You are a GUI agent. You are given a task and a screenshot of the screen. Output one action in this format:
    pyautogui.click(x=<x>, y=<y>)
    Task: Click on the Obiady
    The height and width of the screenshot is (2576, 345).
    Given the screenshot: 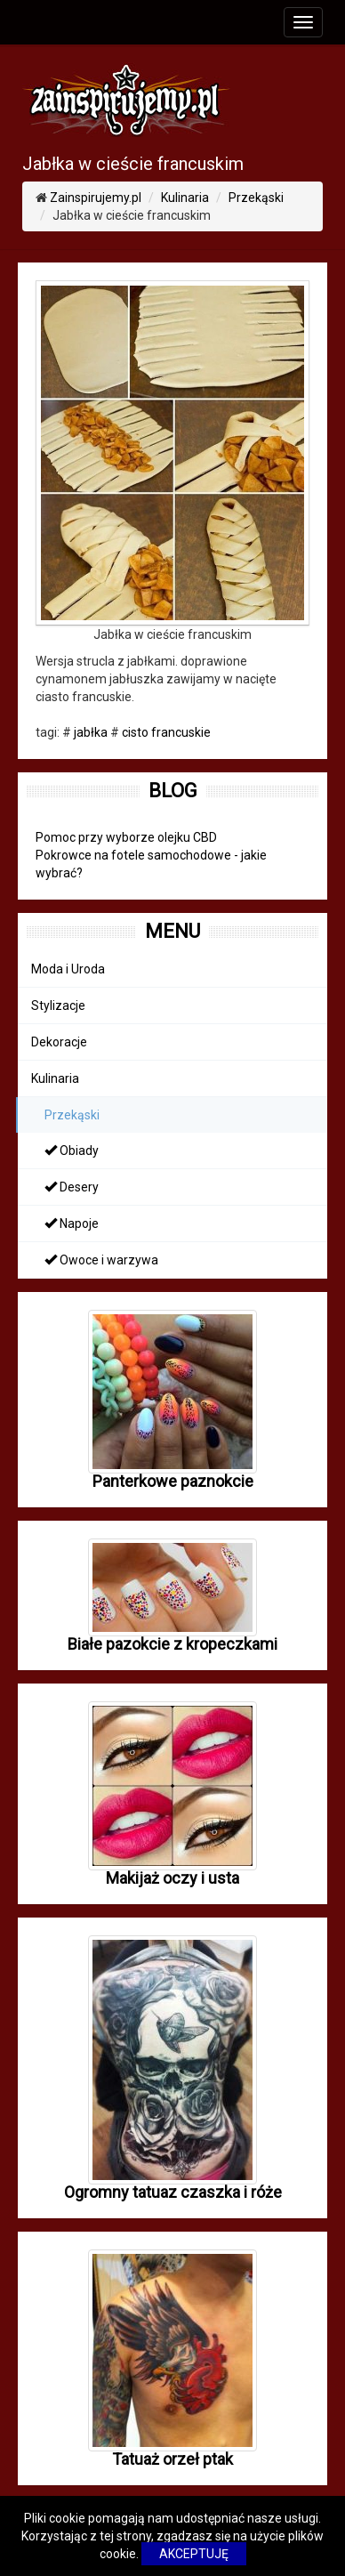 What is the action you would take?
    pyautogui.click(x=71, y=1150)
    